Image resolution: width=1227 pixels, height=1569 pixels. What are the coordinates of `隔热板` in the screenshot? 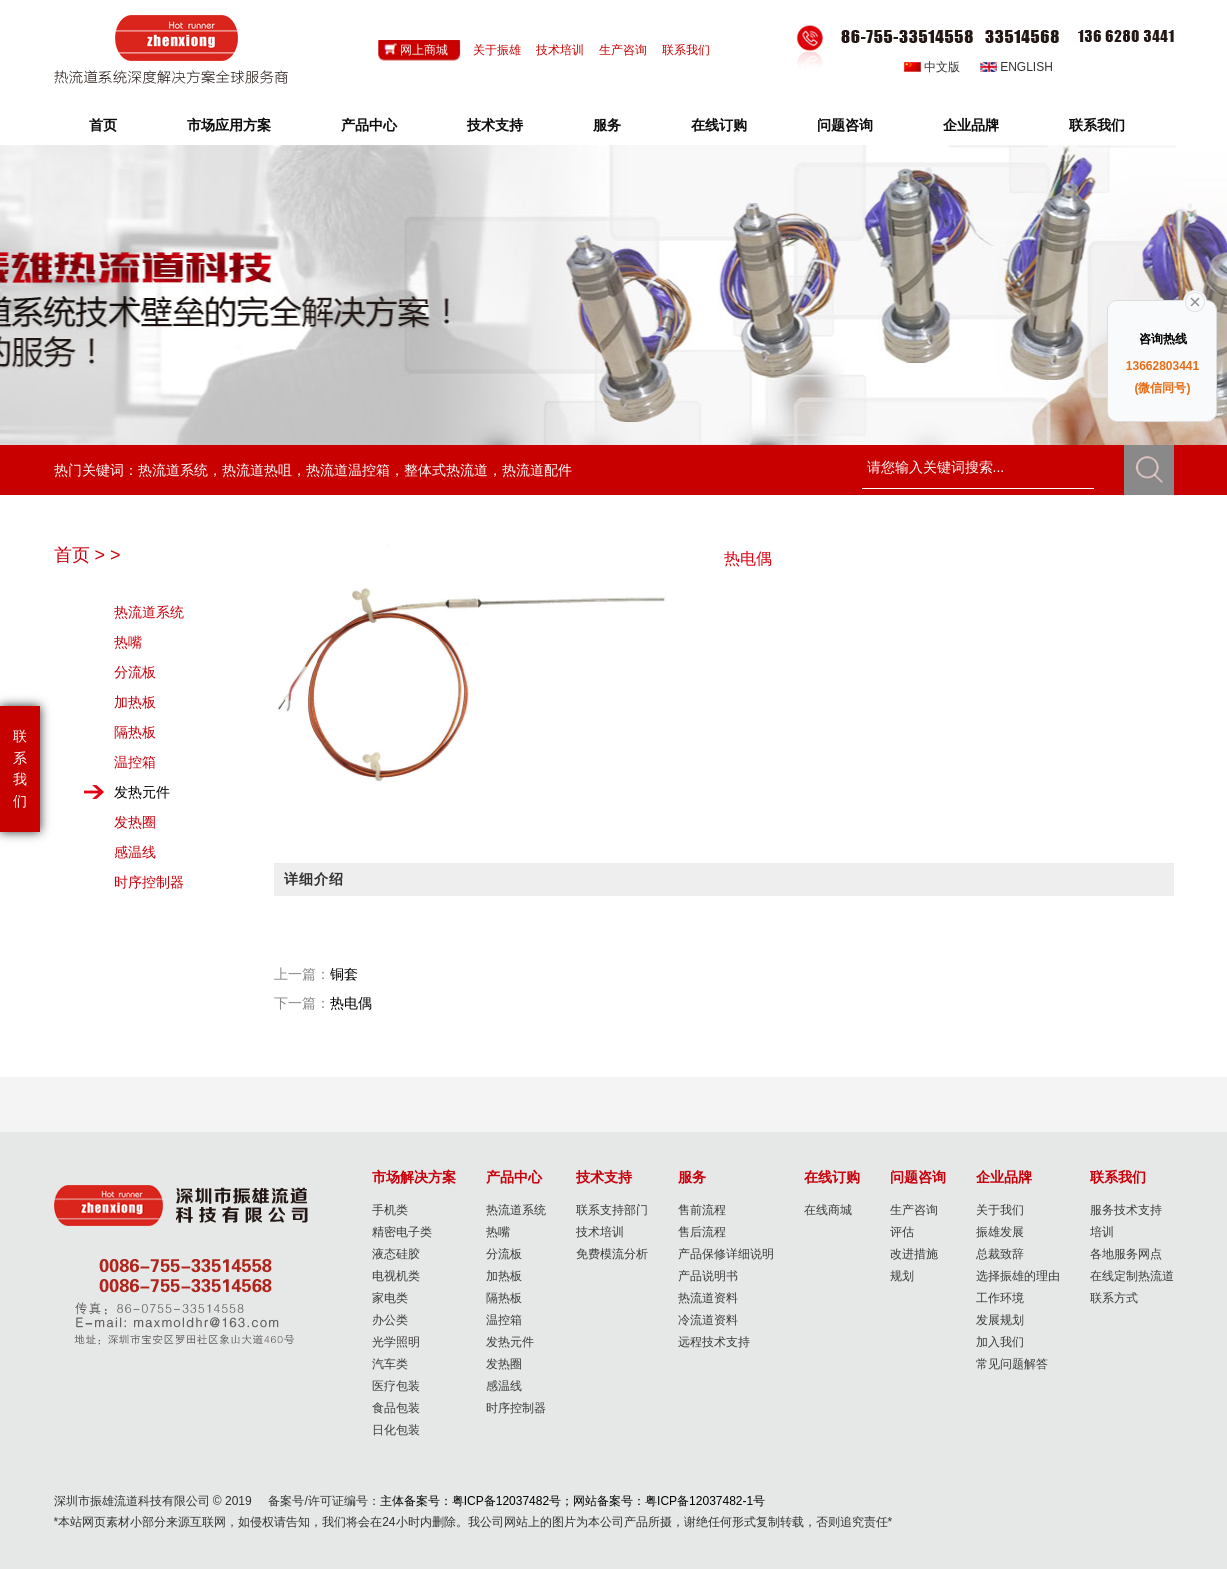 It's located at (135, 732).